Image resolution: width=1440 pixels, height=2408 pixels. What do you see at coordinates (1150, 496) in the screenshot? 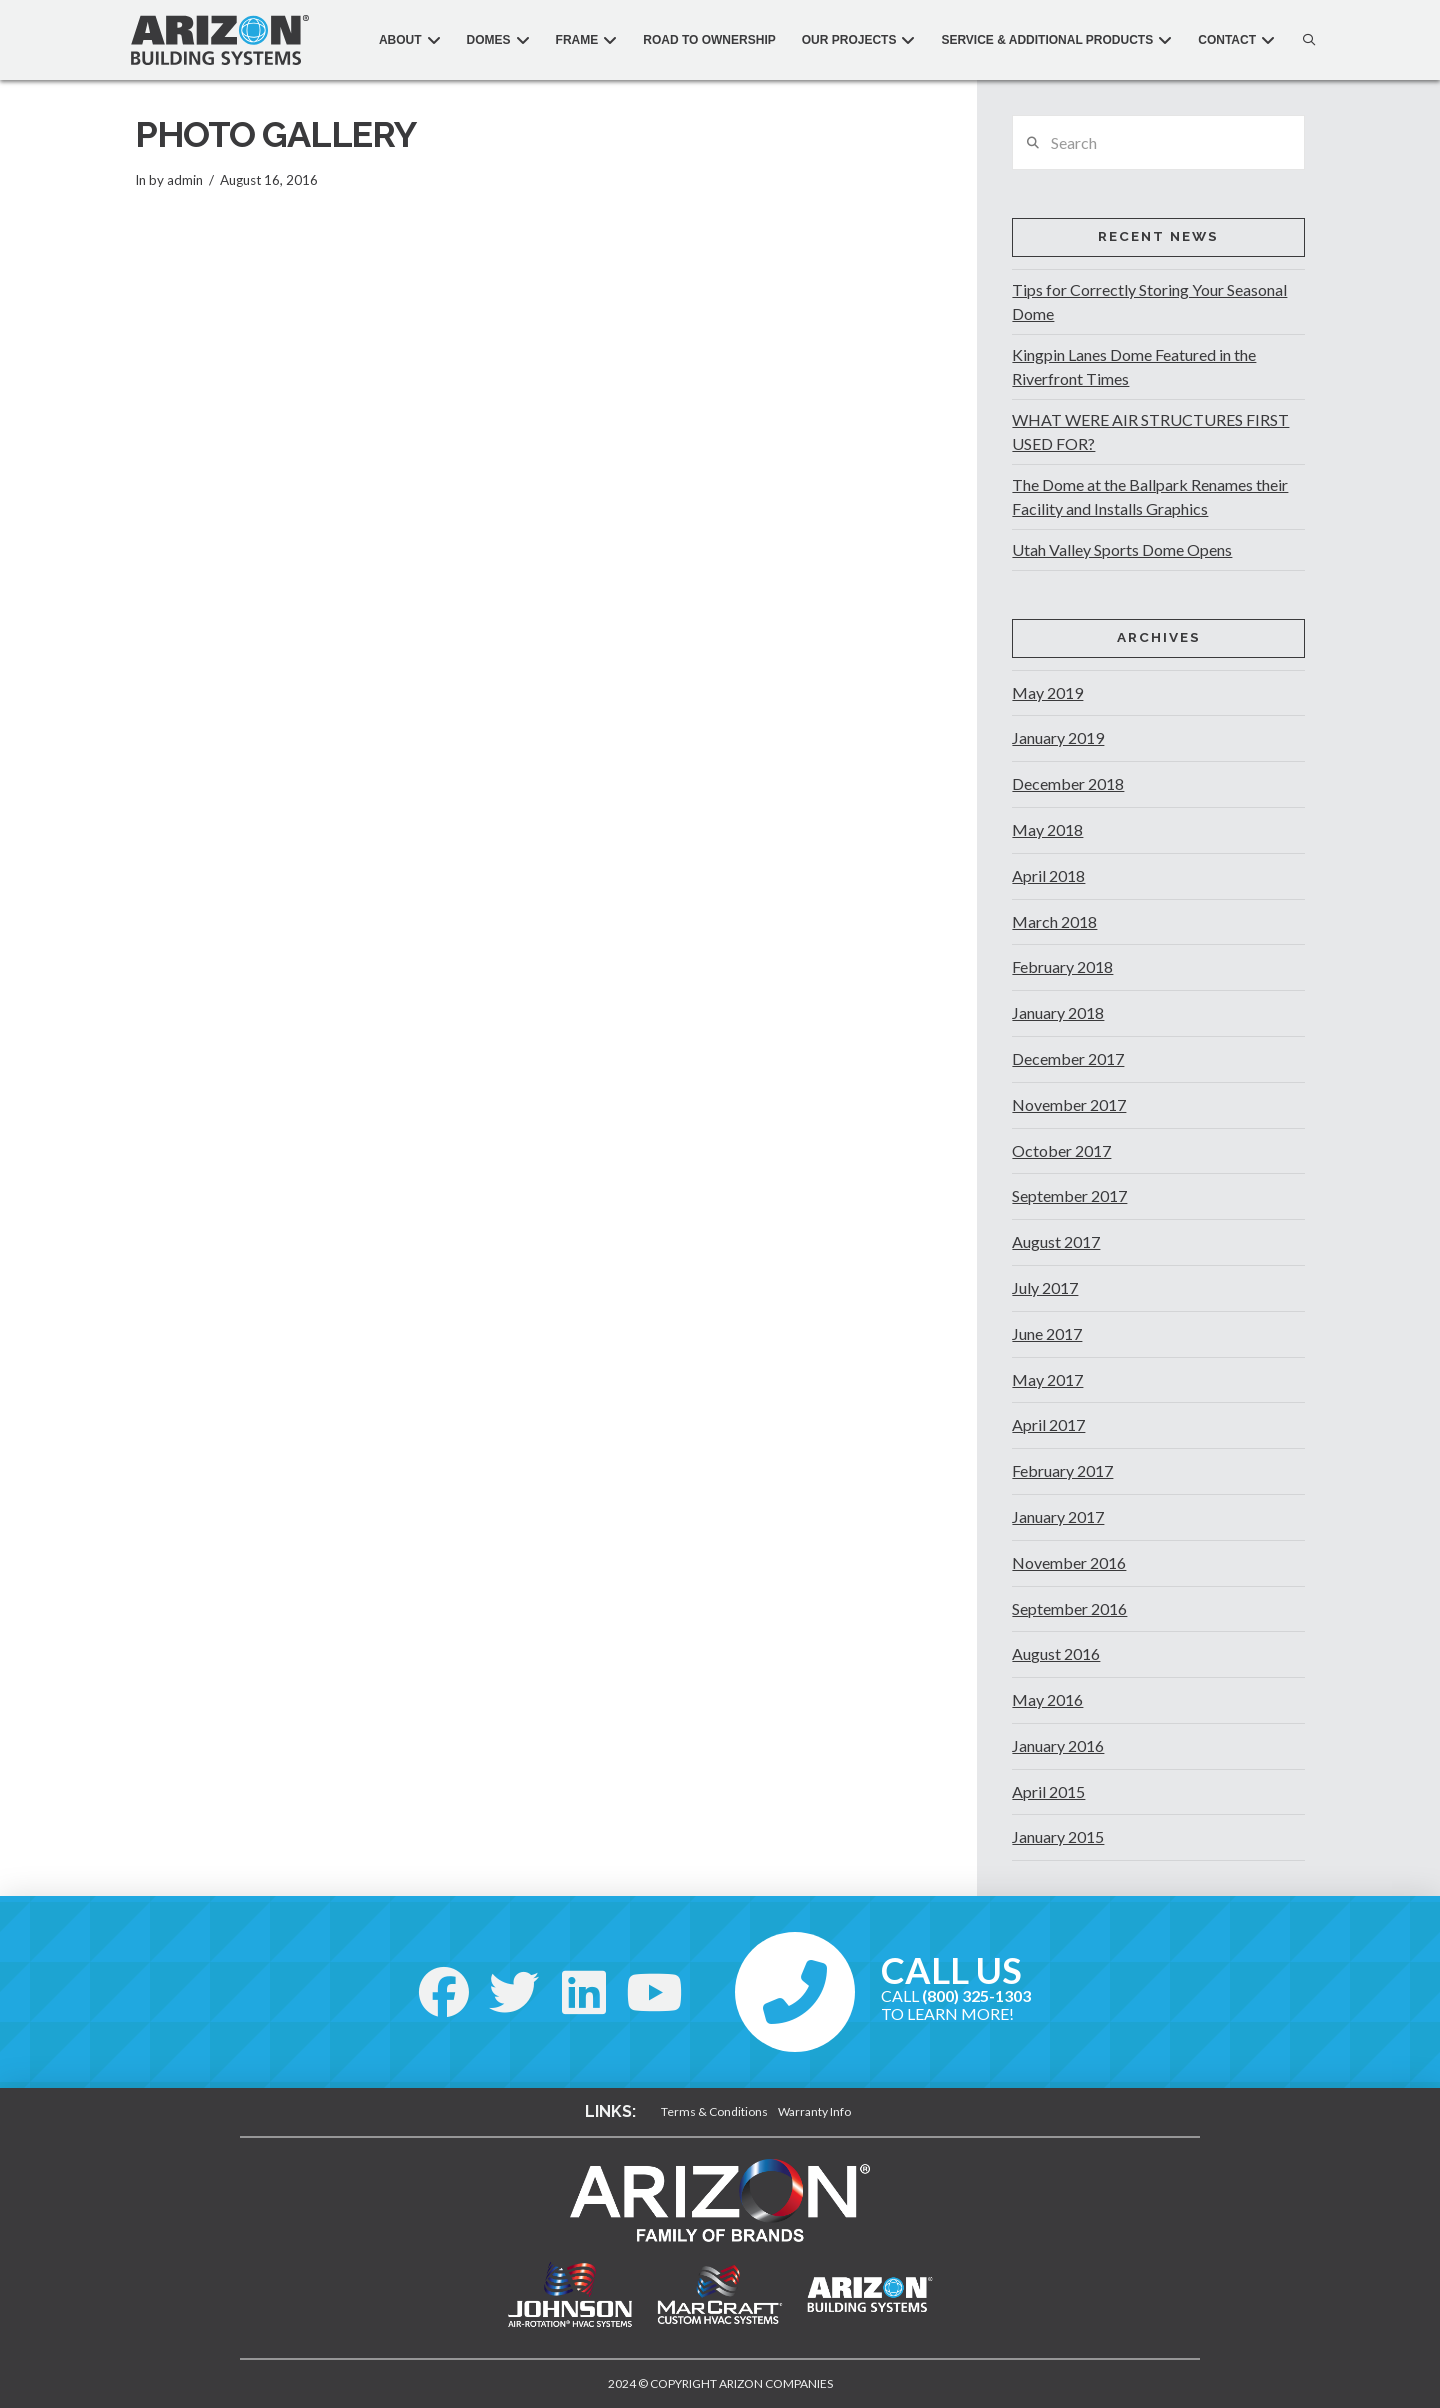
I see `The Dome at the Ballpark Renames their Facility and Installs Graphics` at bounding box center [1150, 496].